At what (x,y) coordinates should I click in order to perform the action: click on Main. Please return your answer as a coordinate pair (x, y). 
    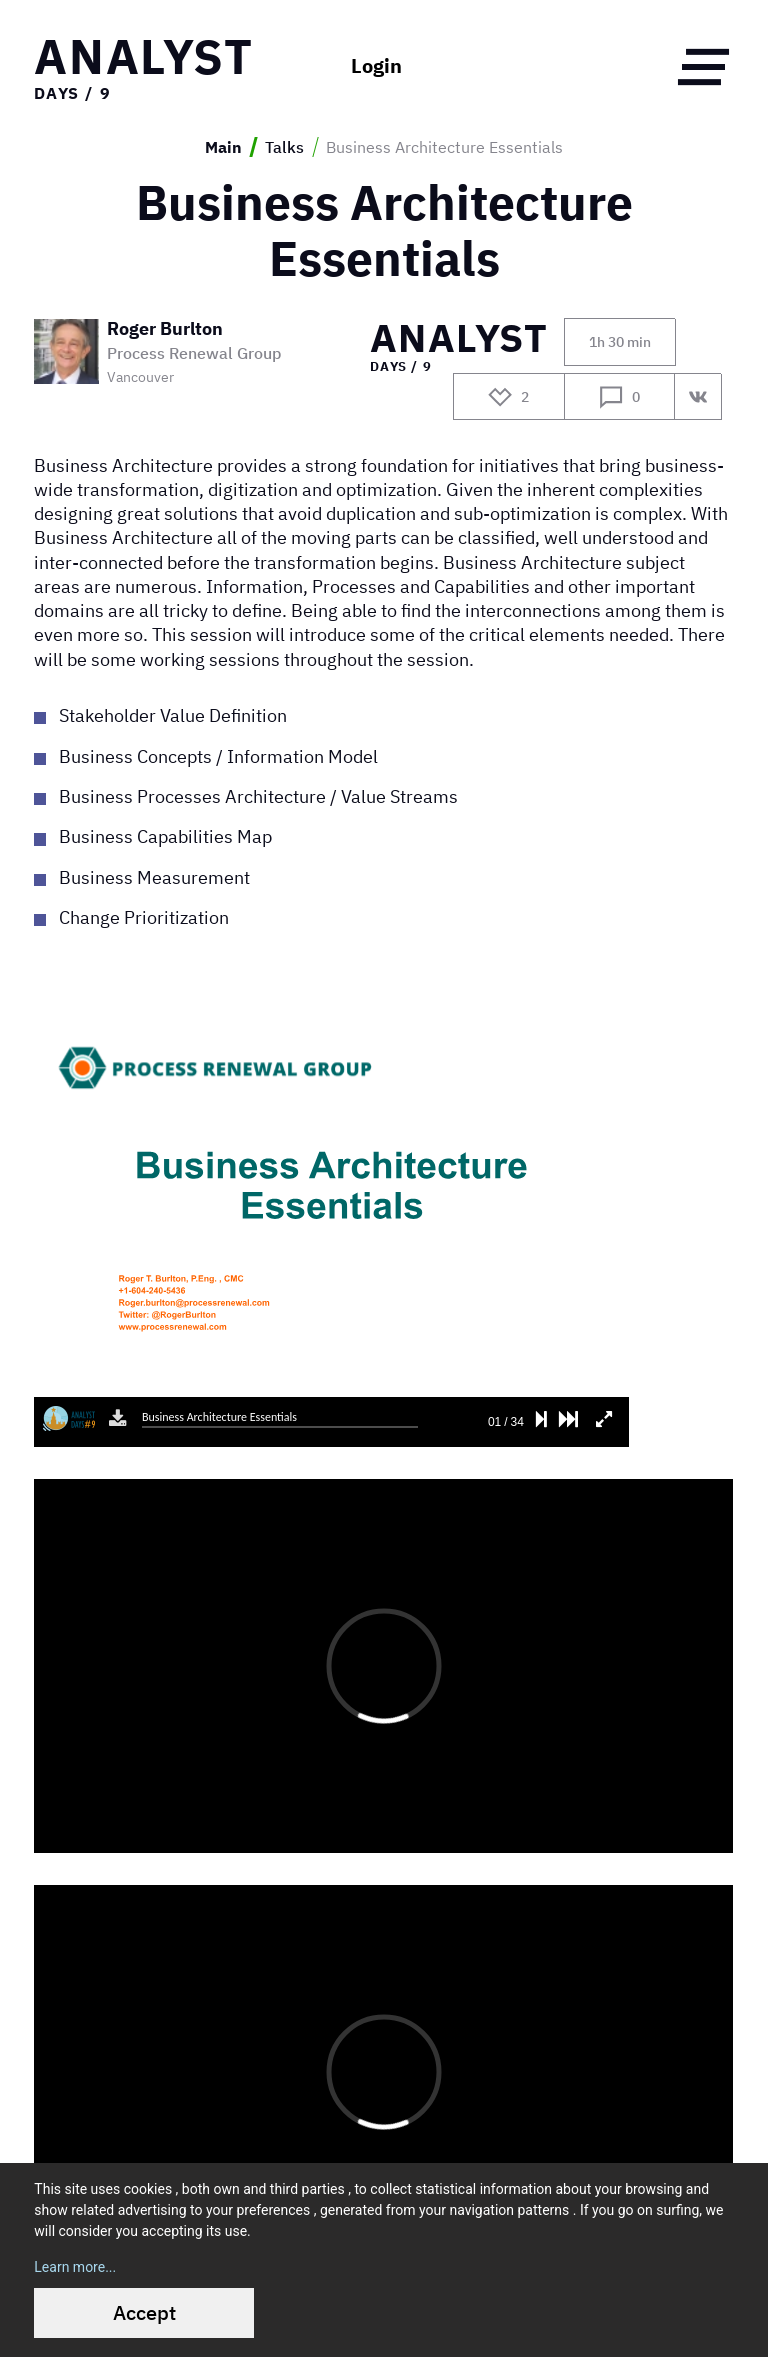
    Looking at the image, I should click on (223, 147).